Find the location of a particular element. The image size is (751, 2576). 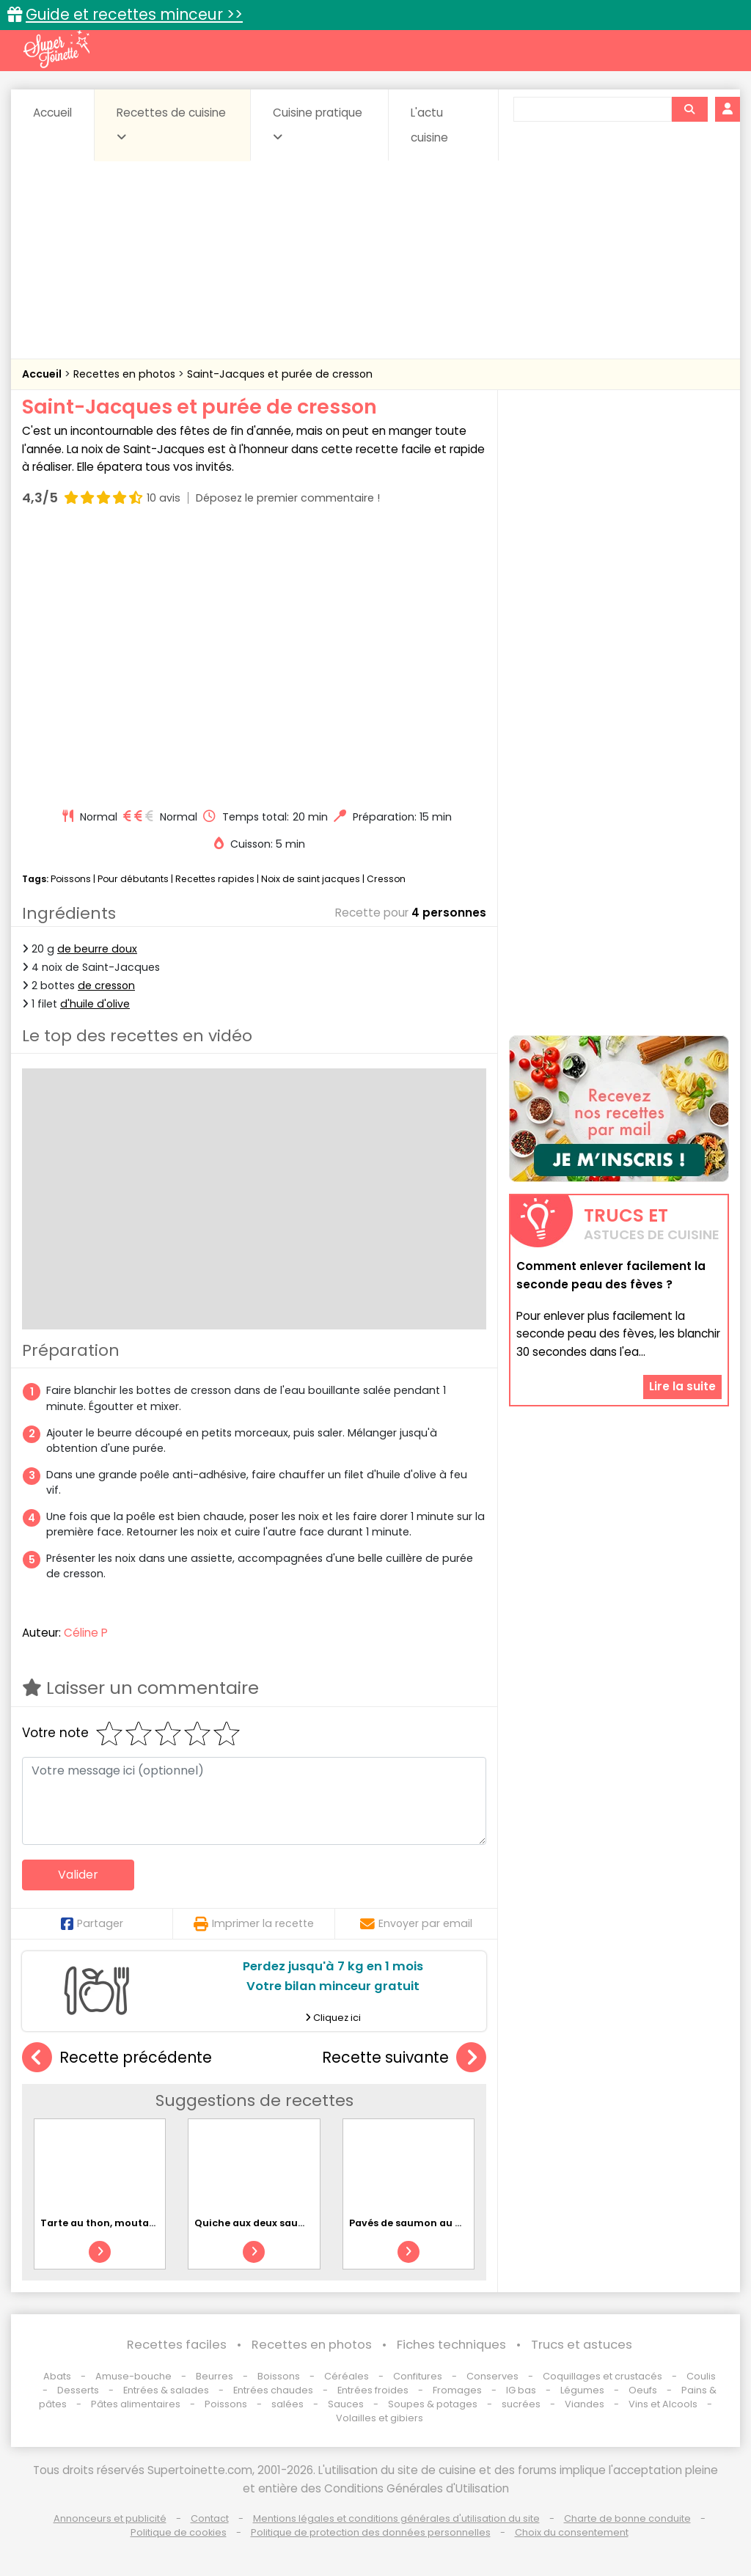

Envoyer par email is located at coordinates (416, 1923).